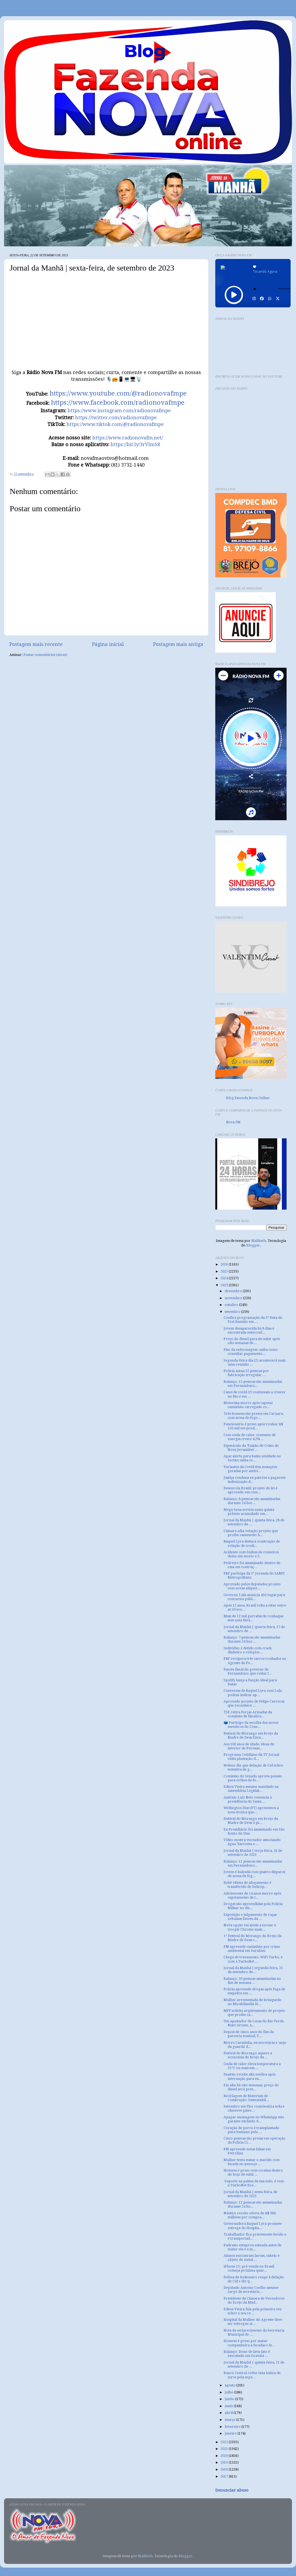 This screenshot has height=2576, width=296. What do you see at coordinates (253, 1426) in the screenshot?
I see `Funcionário é preso após roubar R$ 150 mil em prod...` at bounding box center [253, 1426].